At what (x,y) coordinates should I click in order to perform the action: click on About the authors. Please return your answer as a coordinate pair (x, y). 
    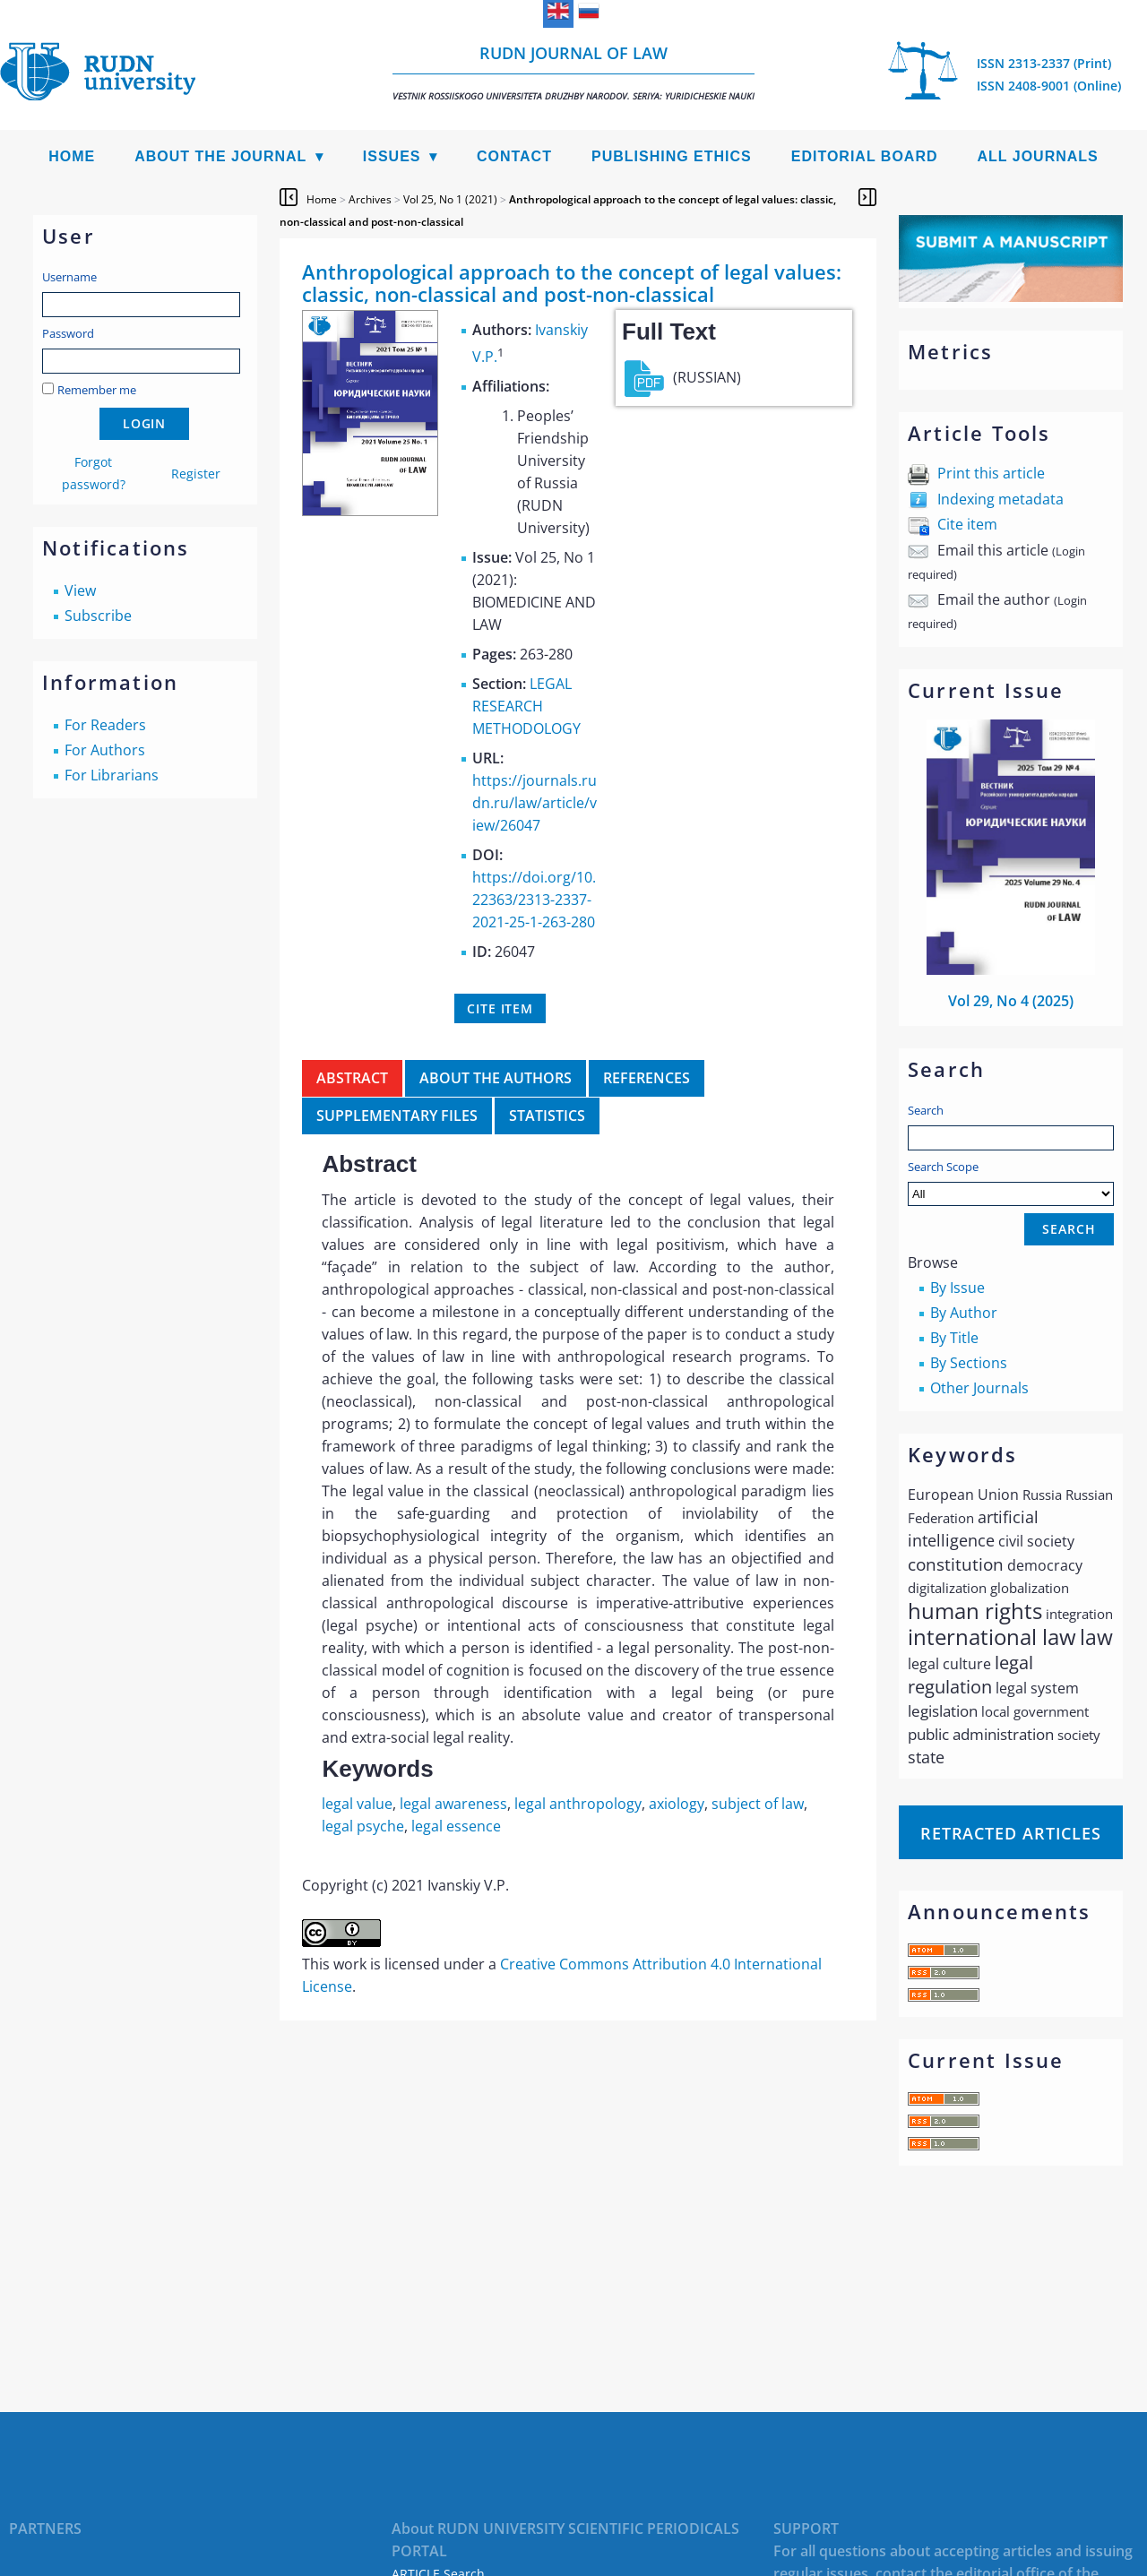
    Looking at the image, I should click on (495, 1078).